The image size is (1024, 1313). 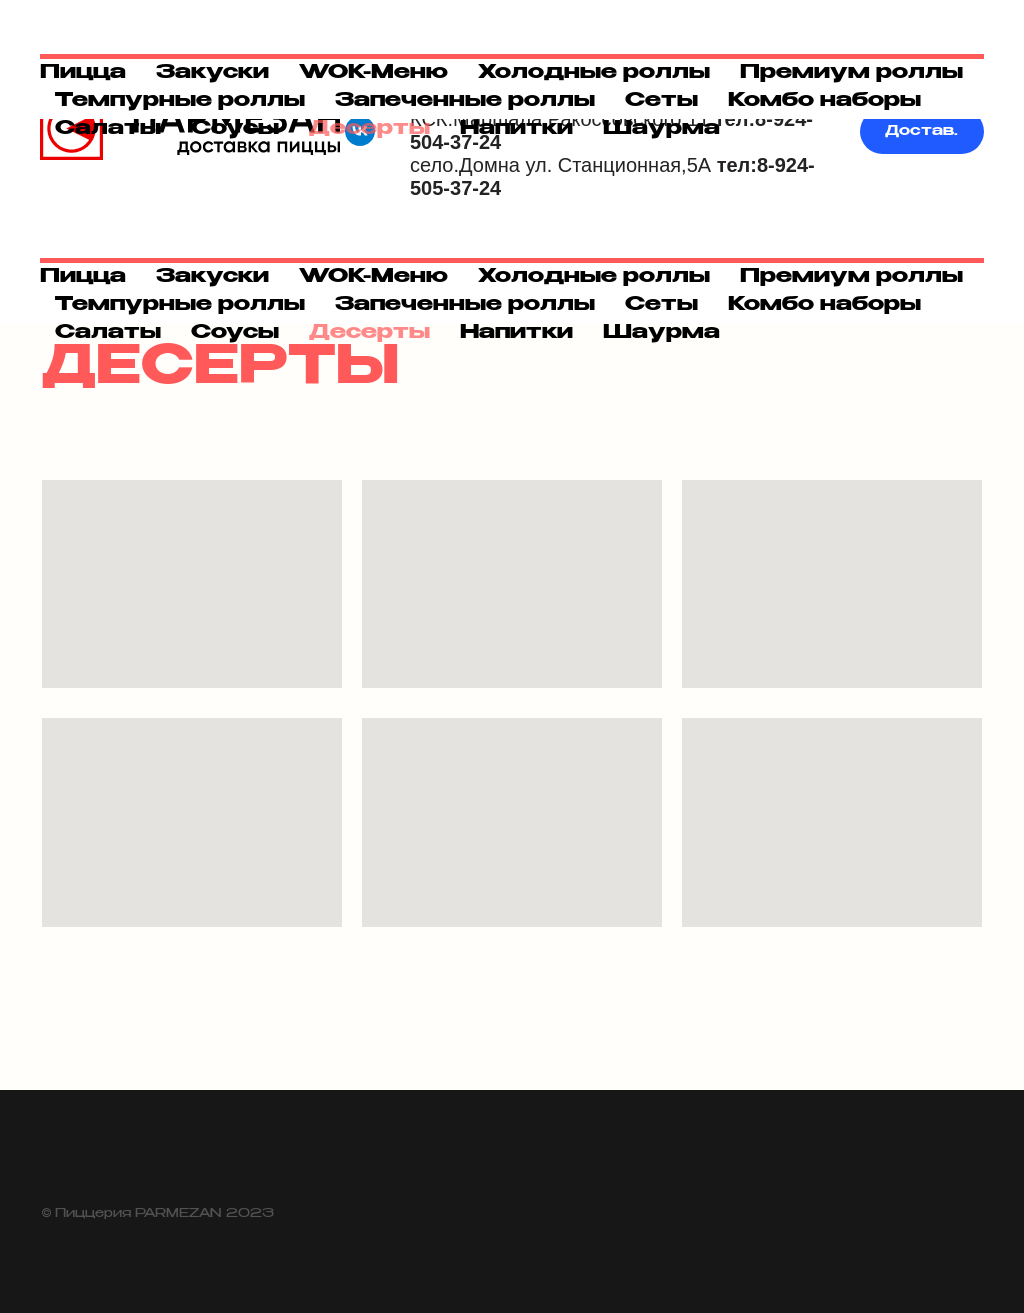 I want to click on Холодные роллы, so click(x=594, y=277).